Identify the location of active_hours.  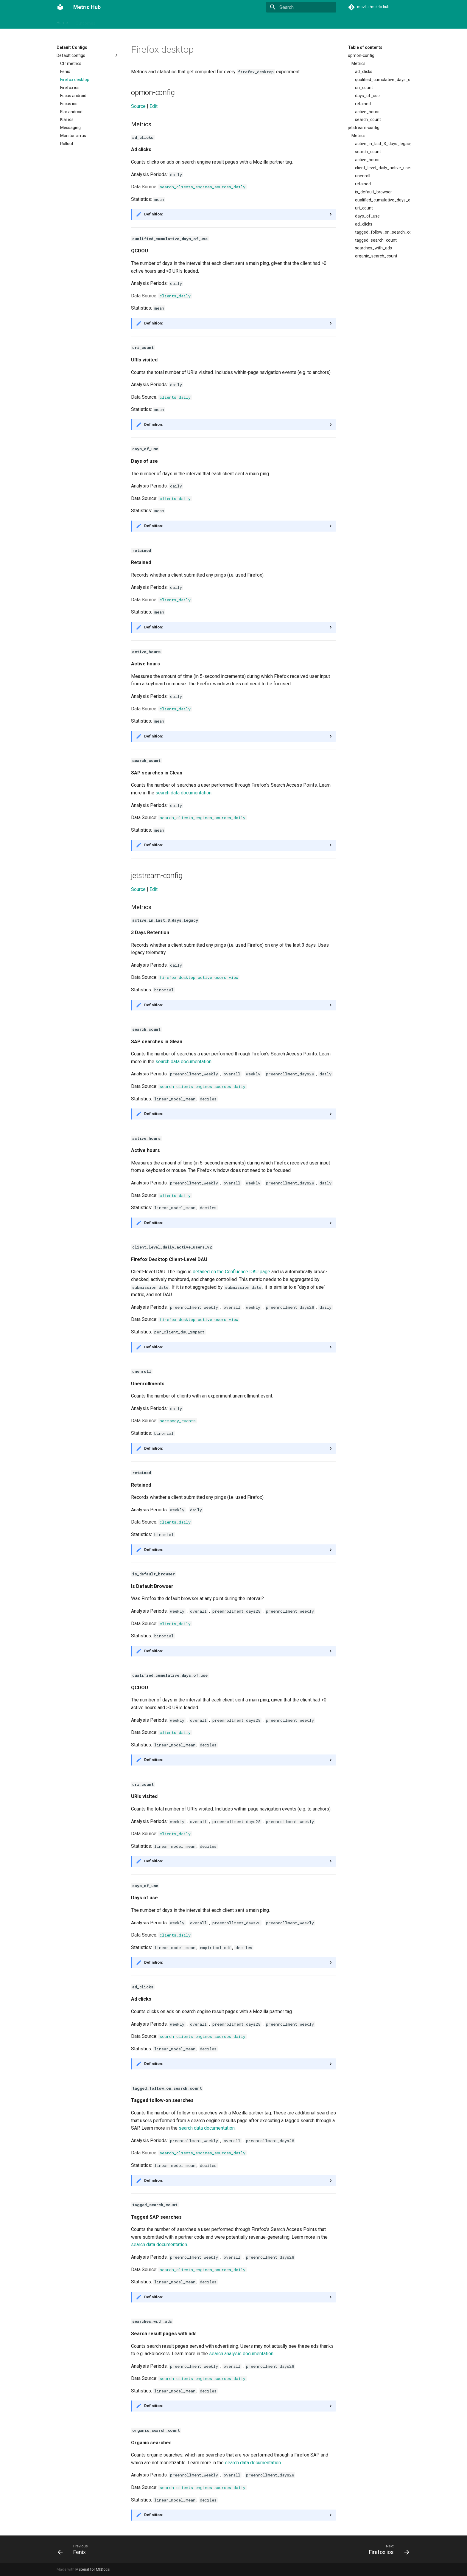
(367, 111).